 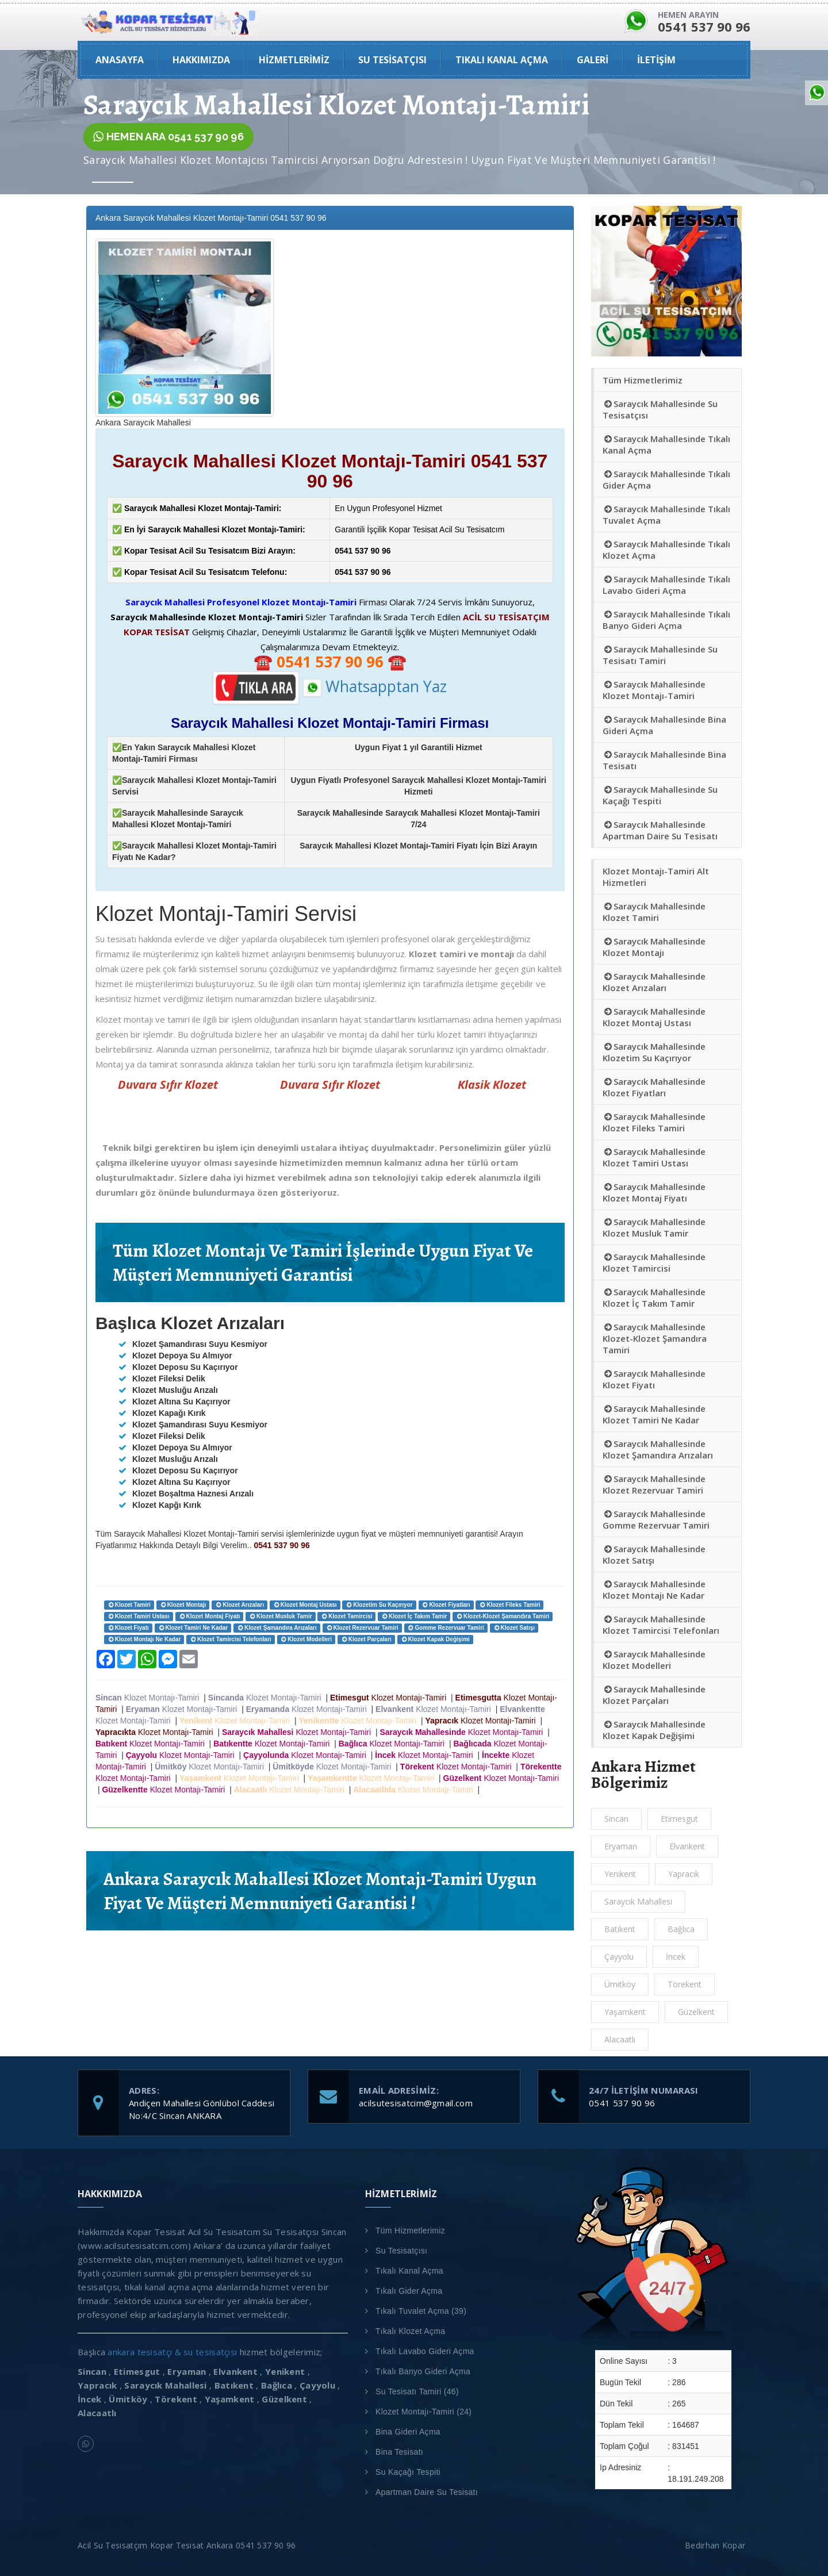 What do you see at coordinates (239, 1605) in the screenshot?
I see `Klozet Arızaları` at bounding box center [239, 1605].